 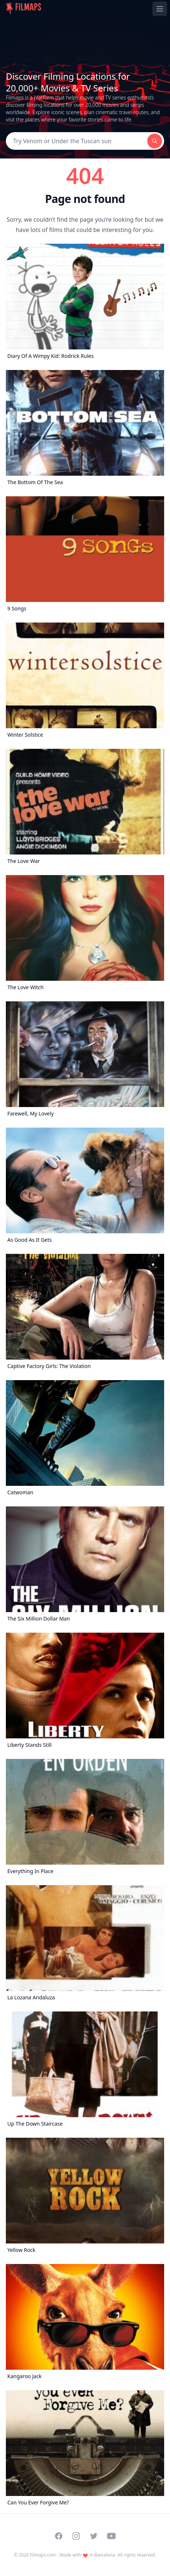 I want to click on Filmaps.com, so click(x=43, y=2555).